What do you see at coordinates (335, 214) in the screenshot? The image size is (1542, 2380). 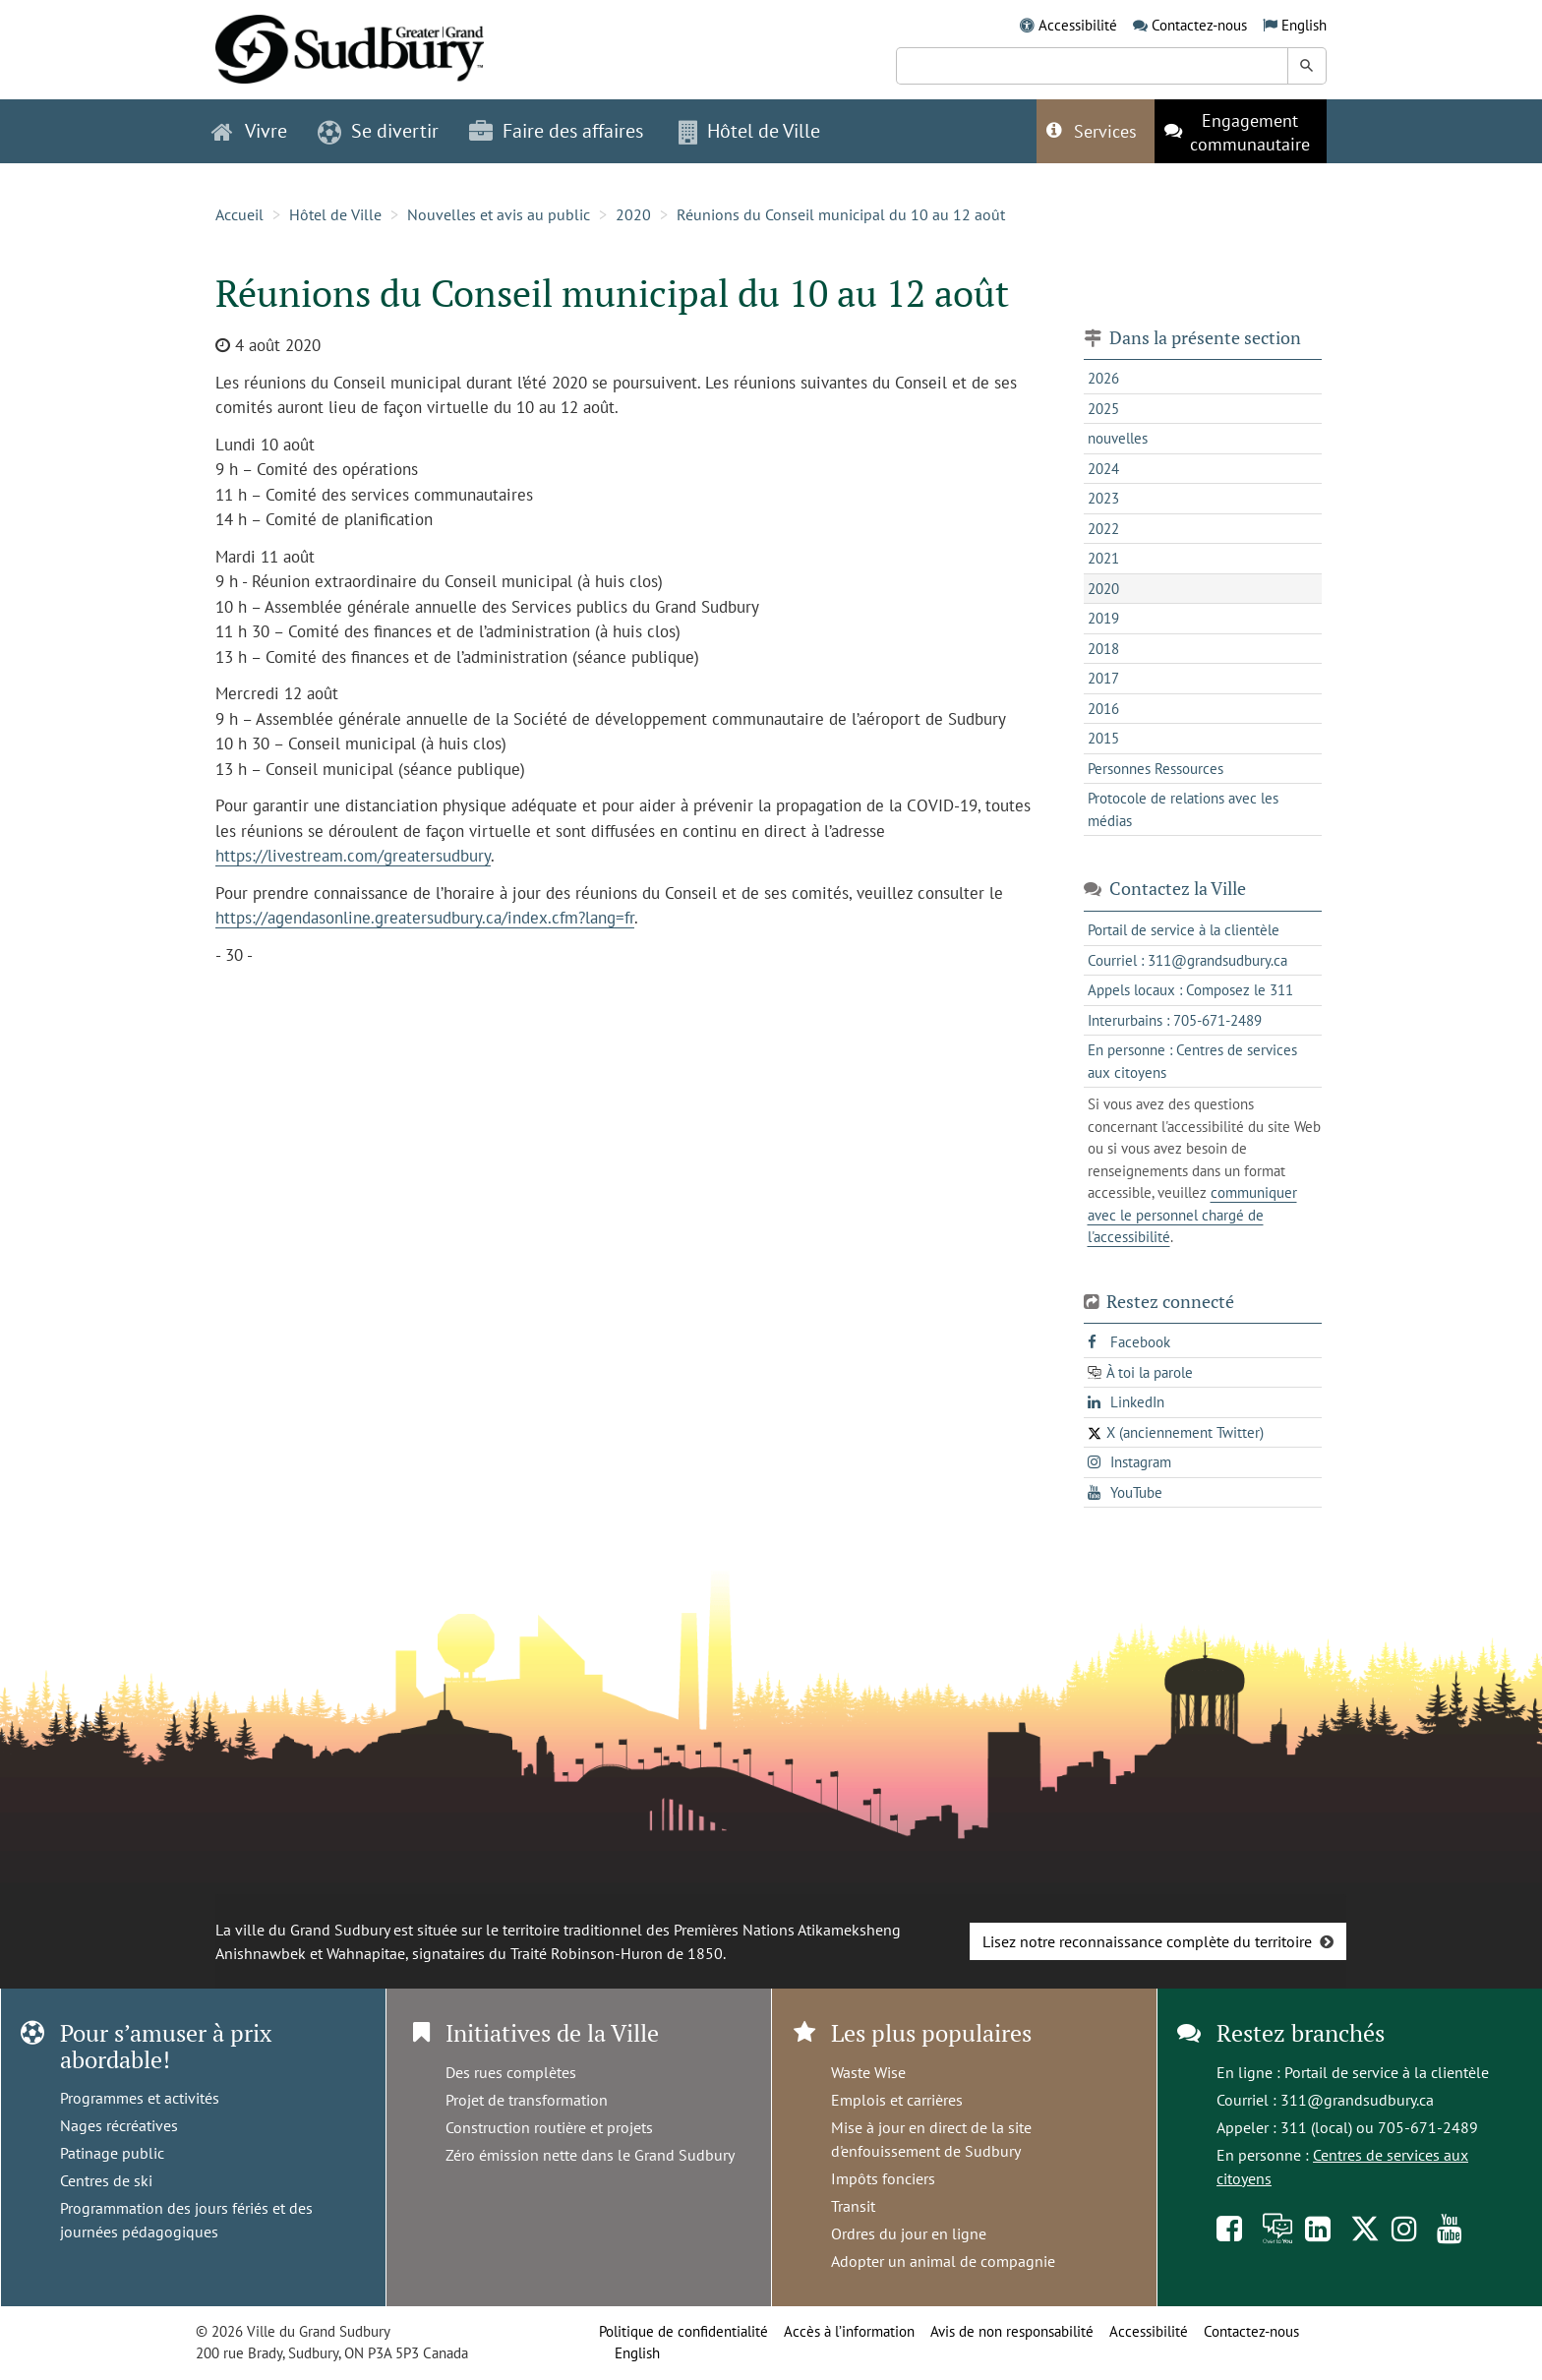 I see `Hôtel de Ville` at bounding box center [335, 214].